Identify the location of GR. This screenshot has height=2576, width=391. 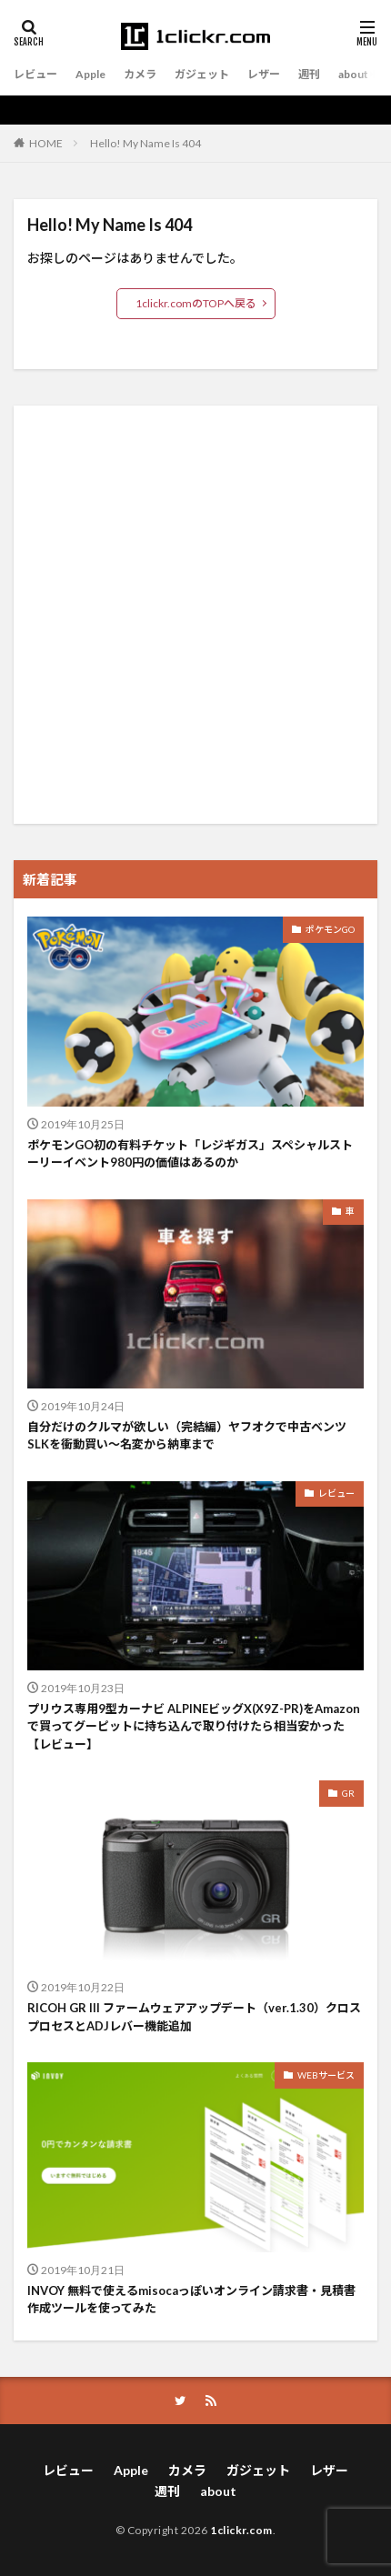
(348, 1793).